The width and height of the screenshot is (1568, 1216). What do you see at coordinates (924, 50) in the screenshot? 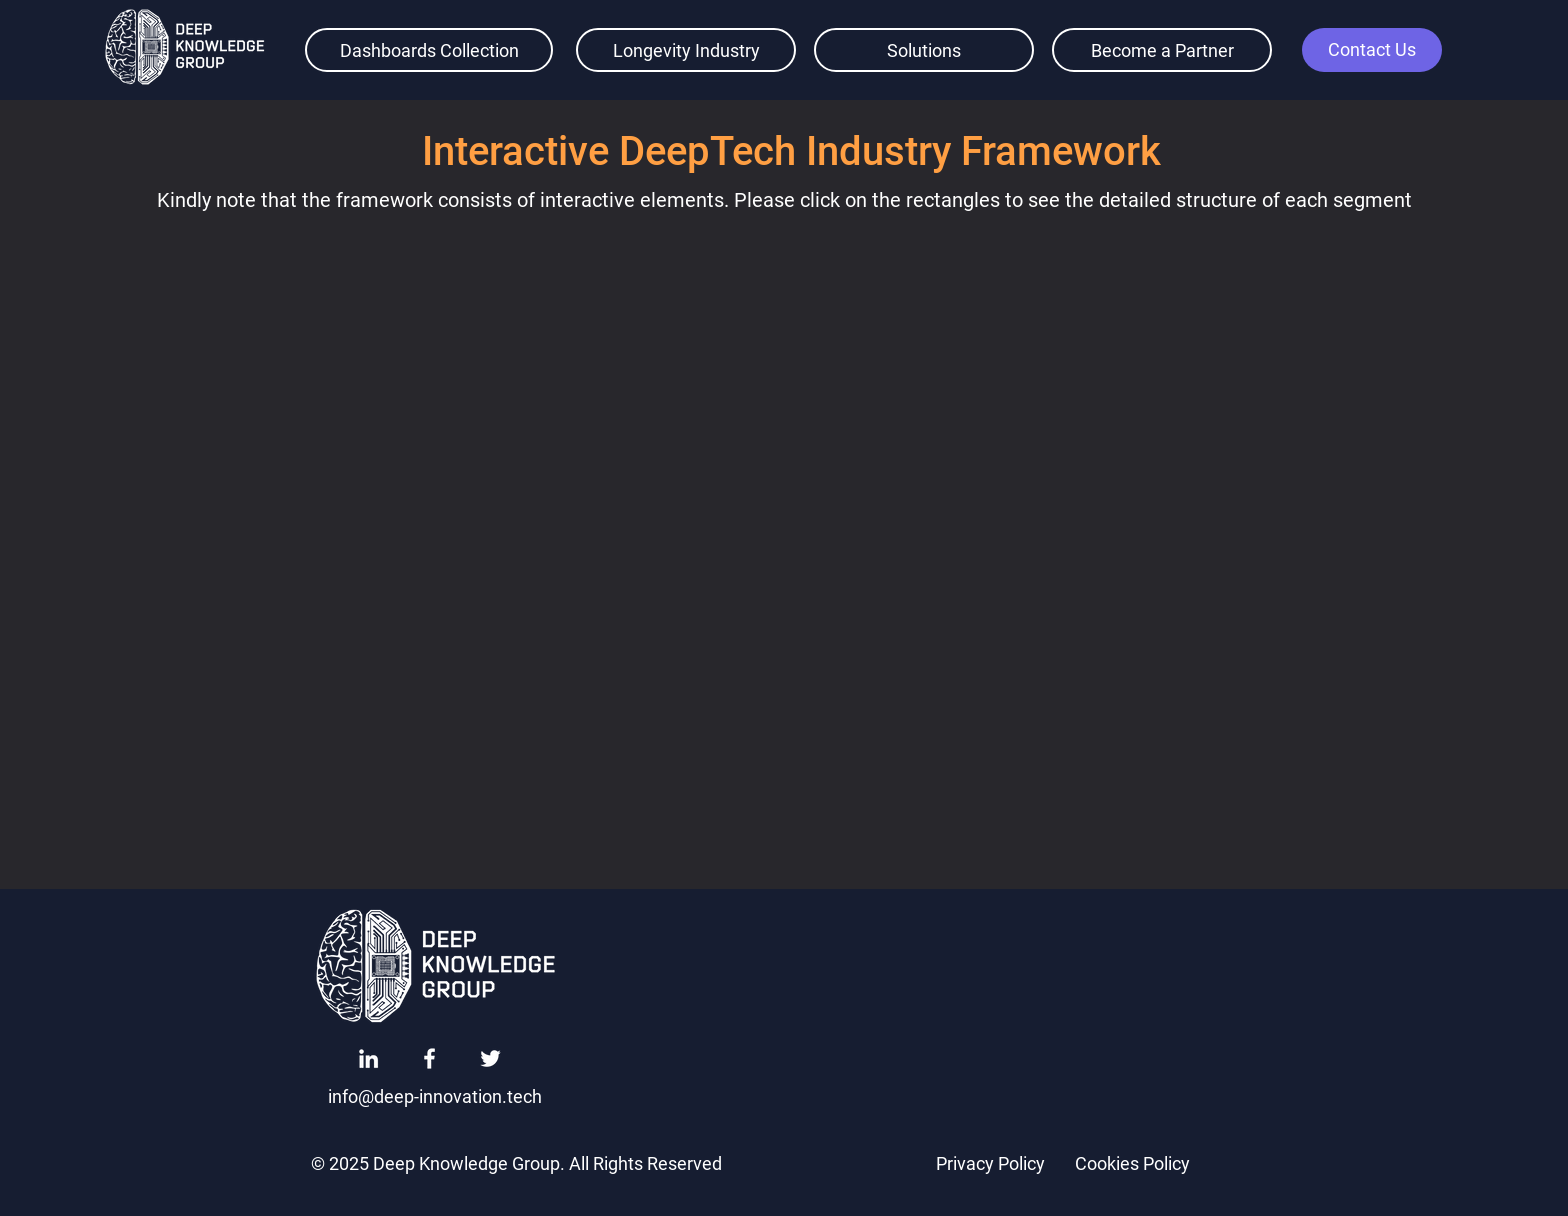
I see `[Solutions]` at bounding box center [924, 50].